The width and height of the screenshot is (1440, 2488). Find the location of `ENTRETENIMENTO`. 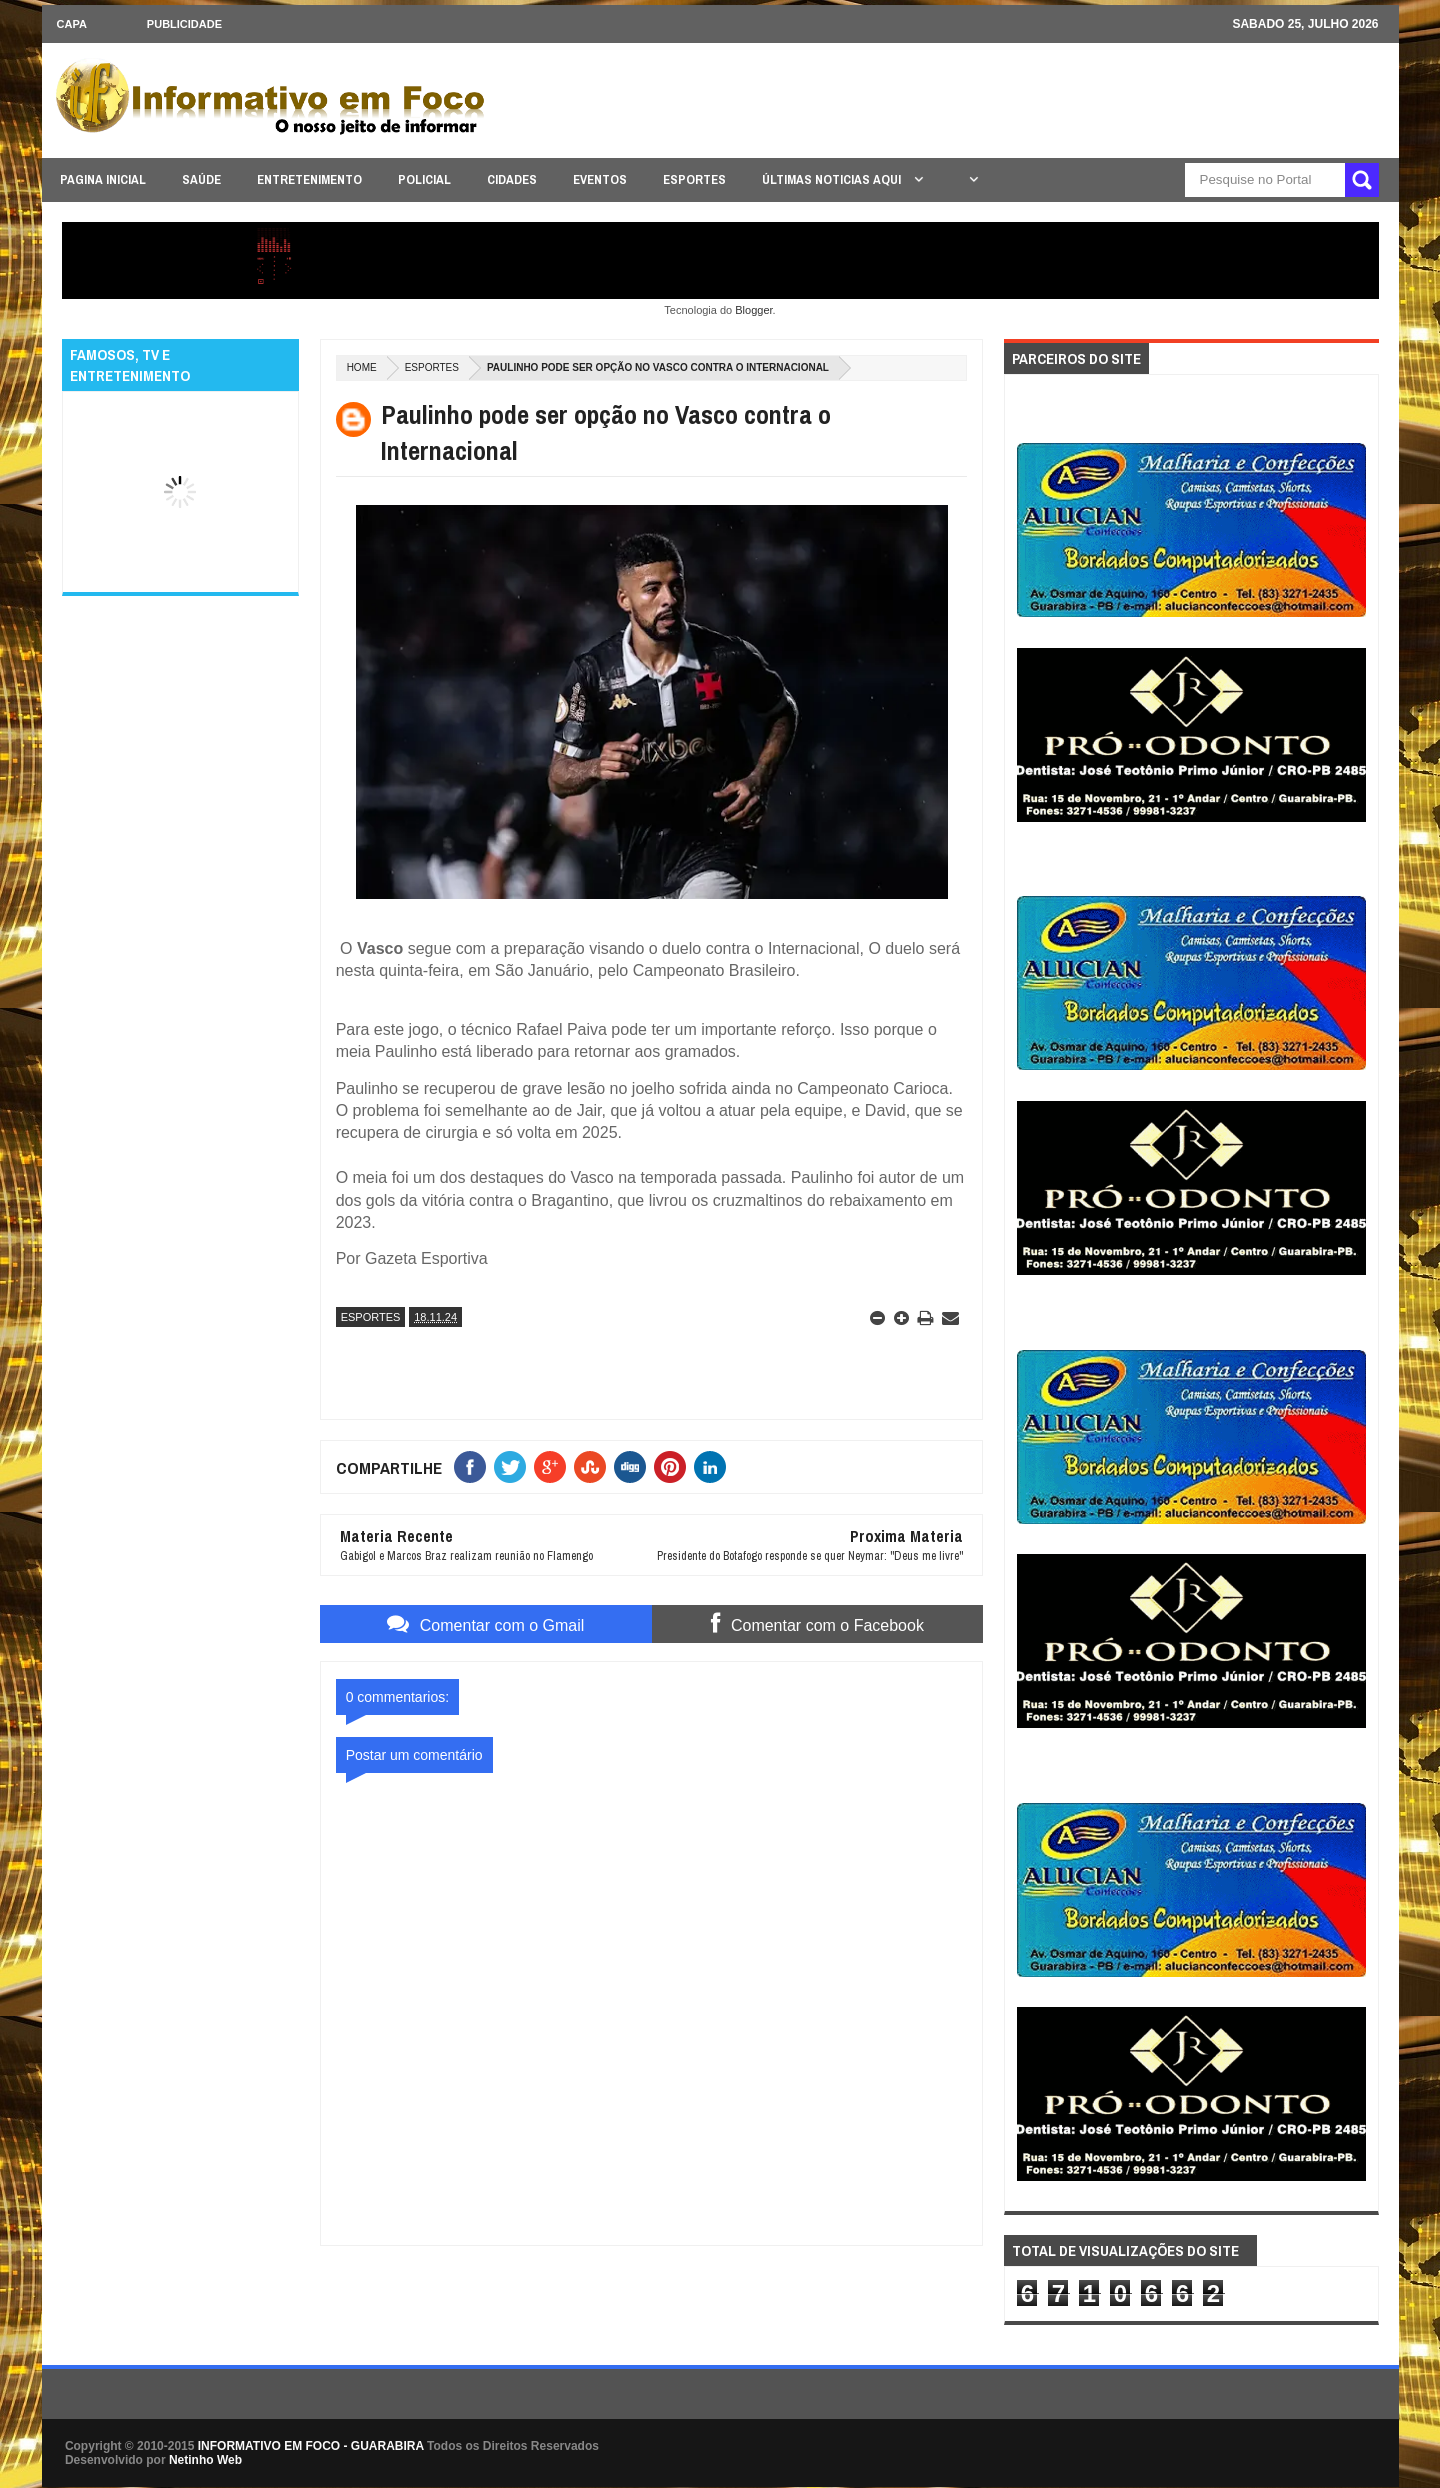

ENTRETENIMENTO is located at coordinates (309, 179).